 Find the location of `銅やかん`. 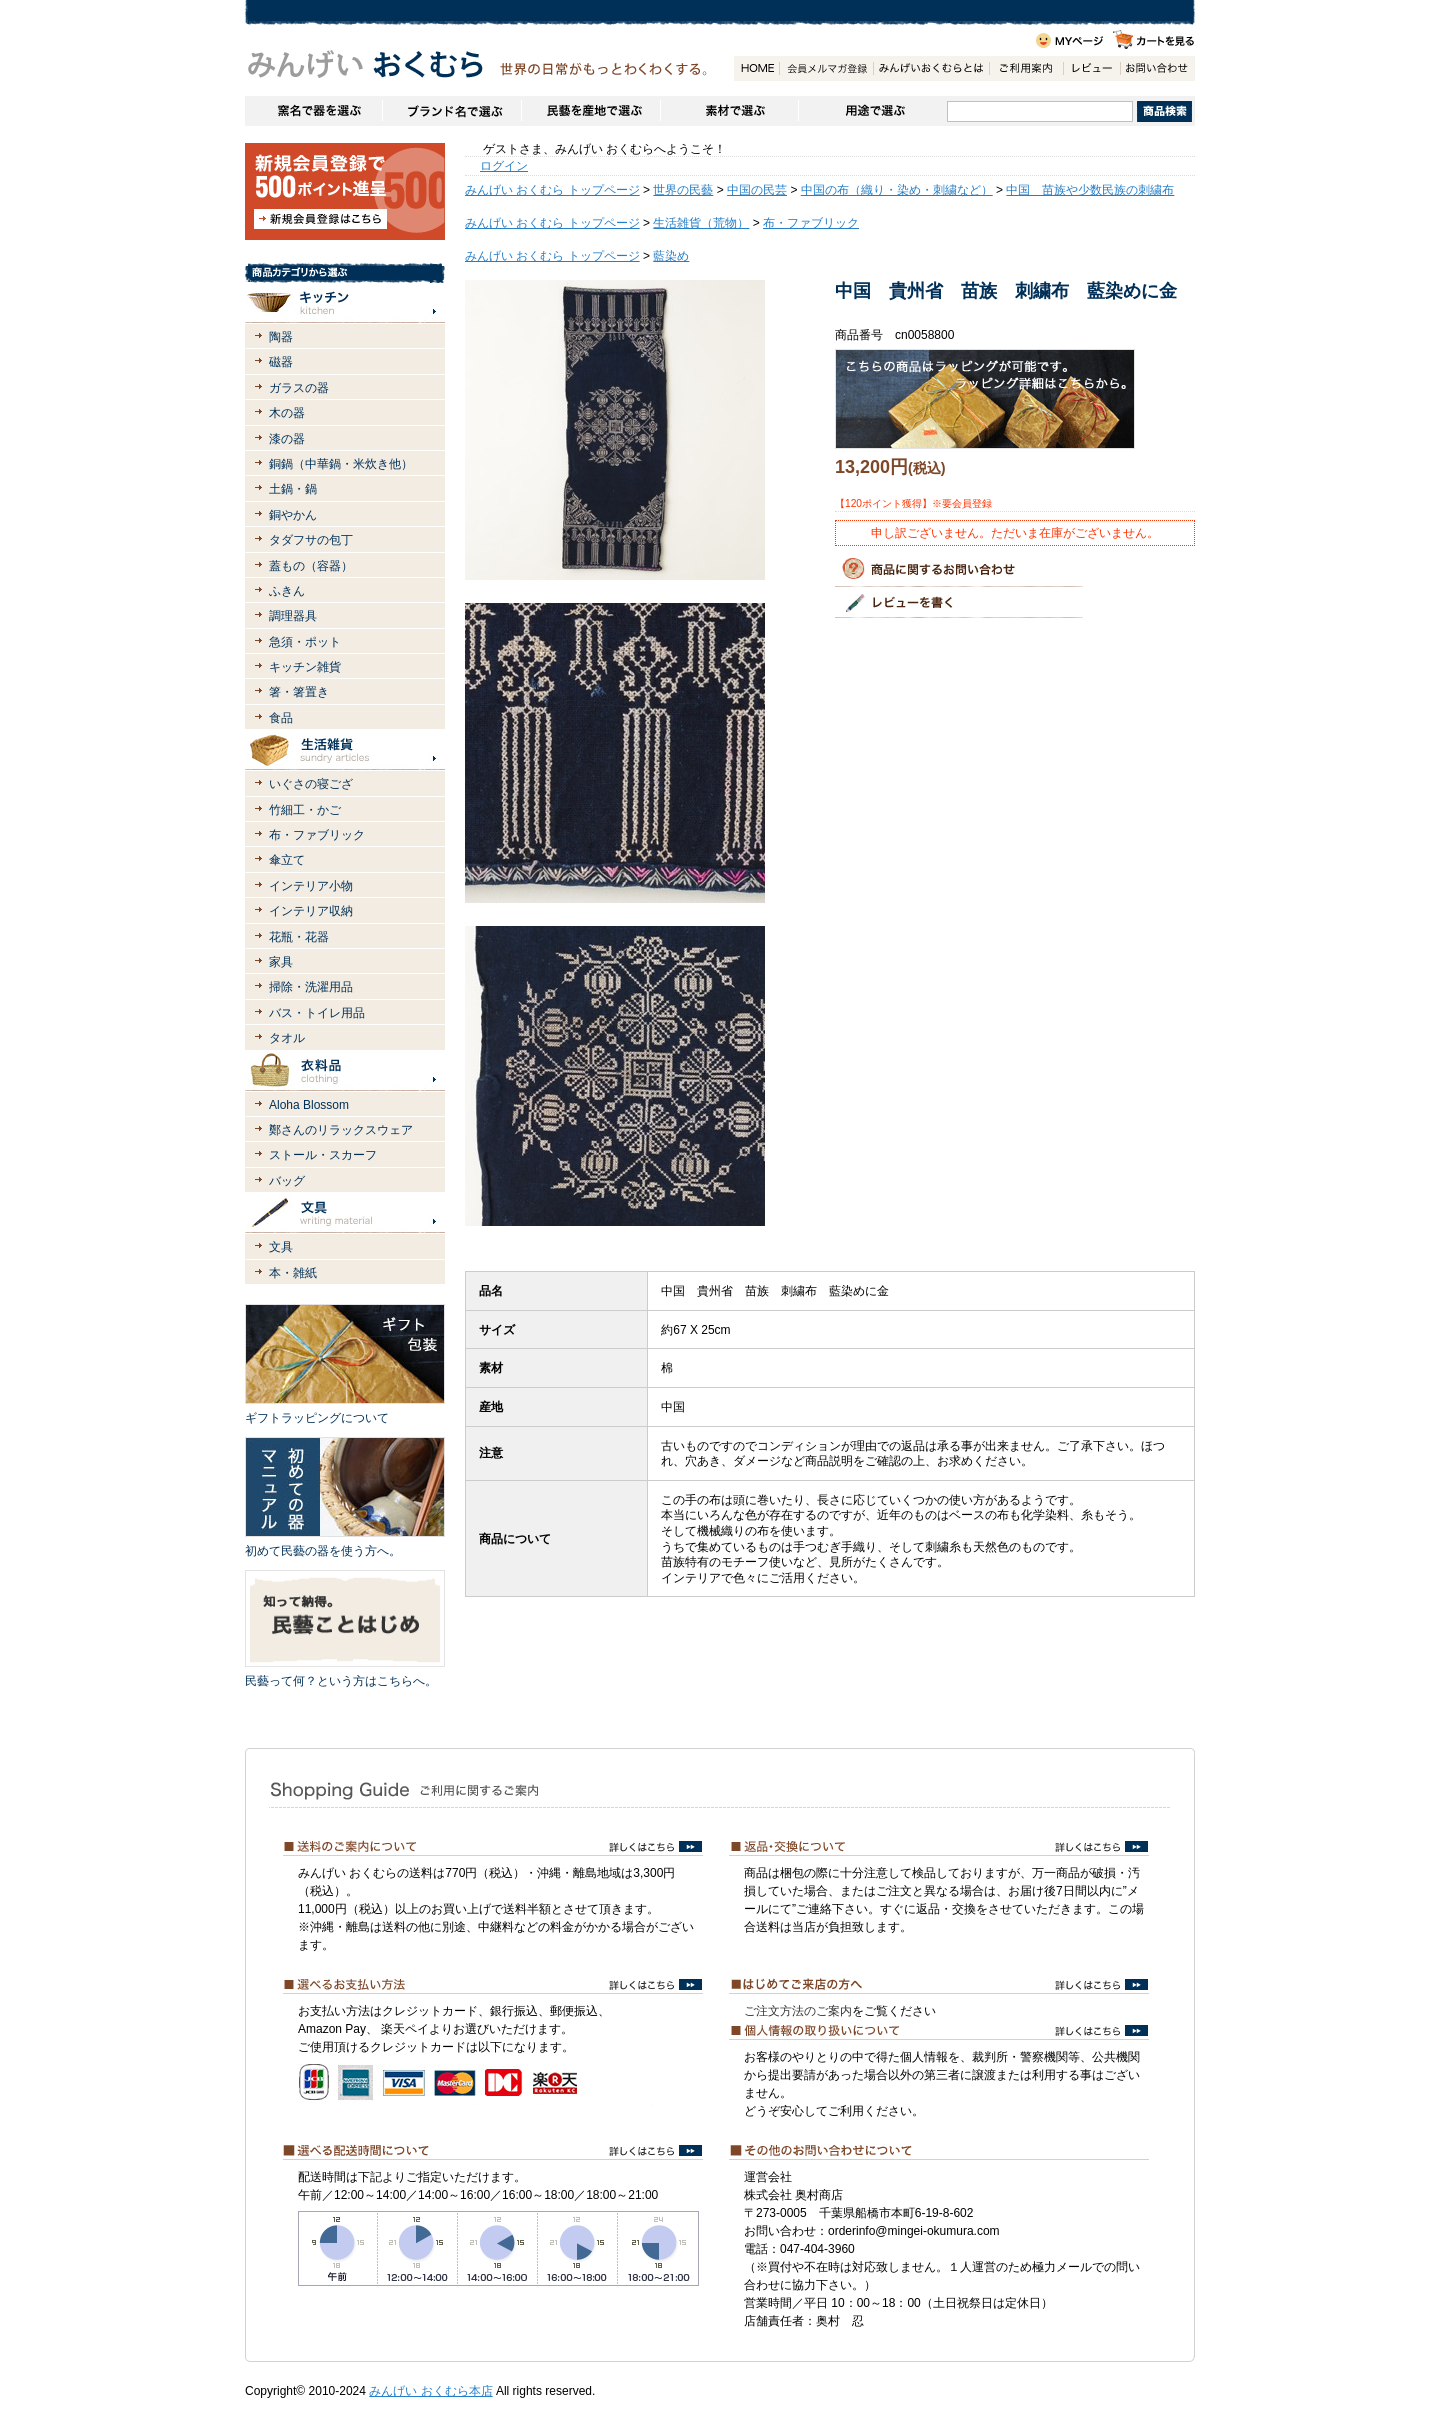

銅やかん is located at coordinates (293, 515).